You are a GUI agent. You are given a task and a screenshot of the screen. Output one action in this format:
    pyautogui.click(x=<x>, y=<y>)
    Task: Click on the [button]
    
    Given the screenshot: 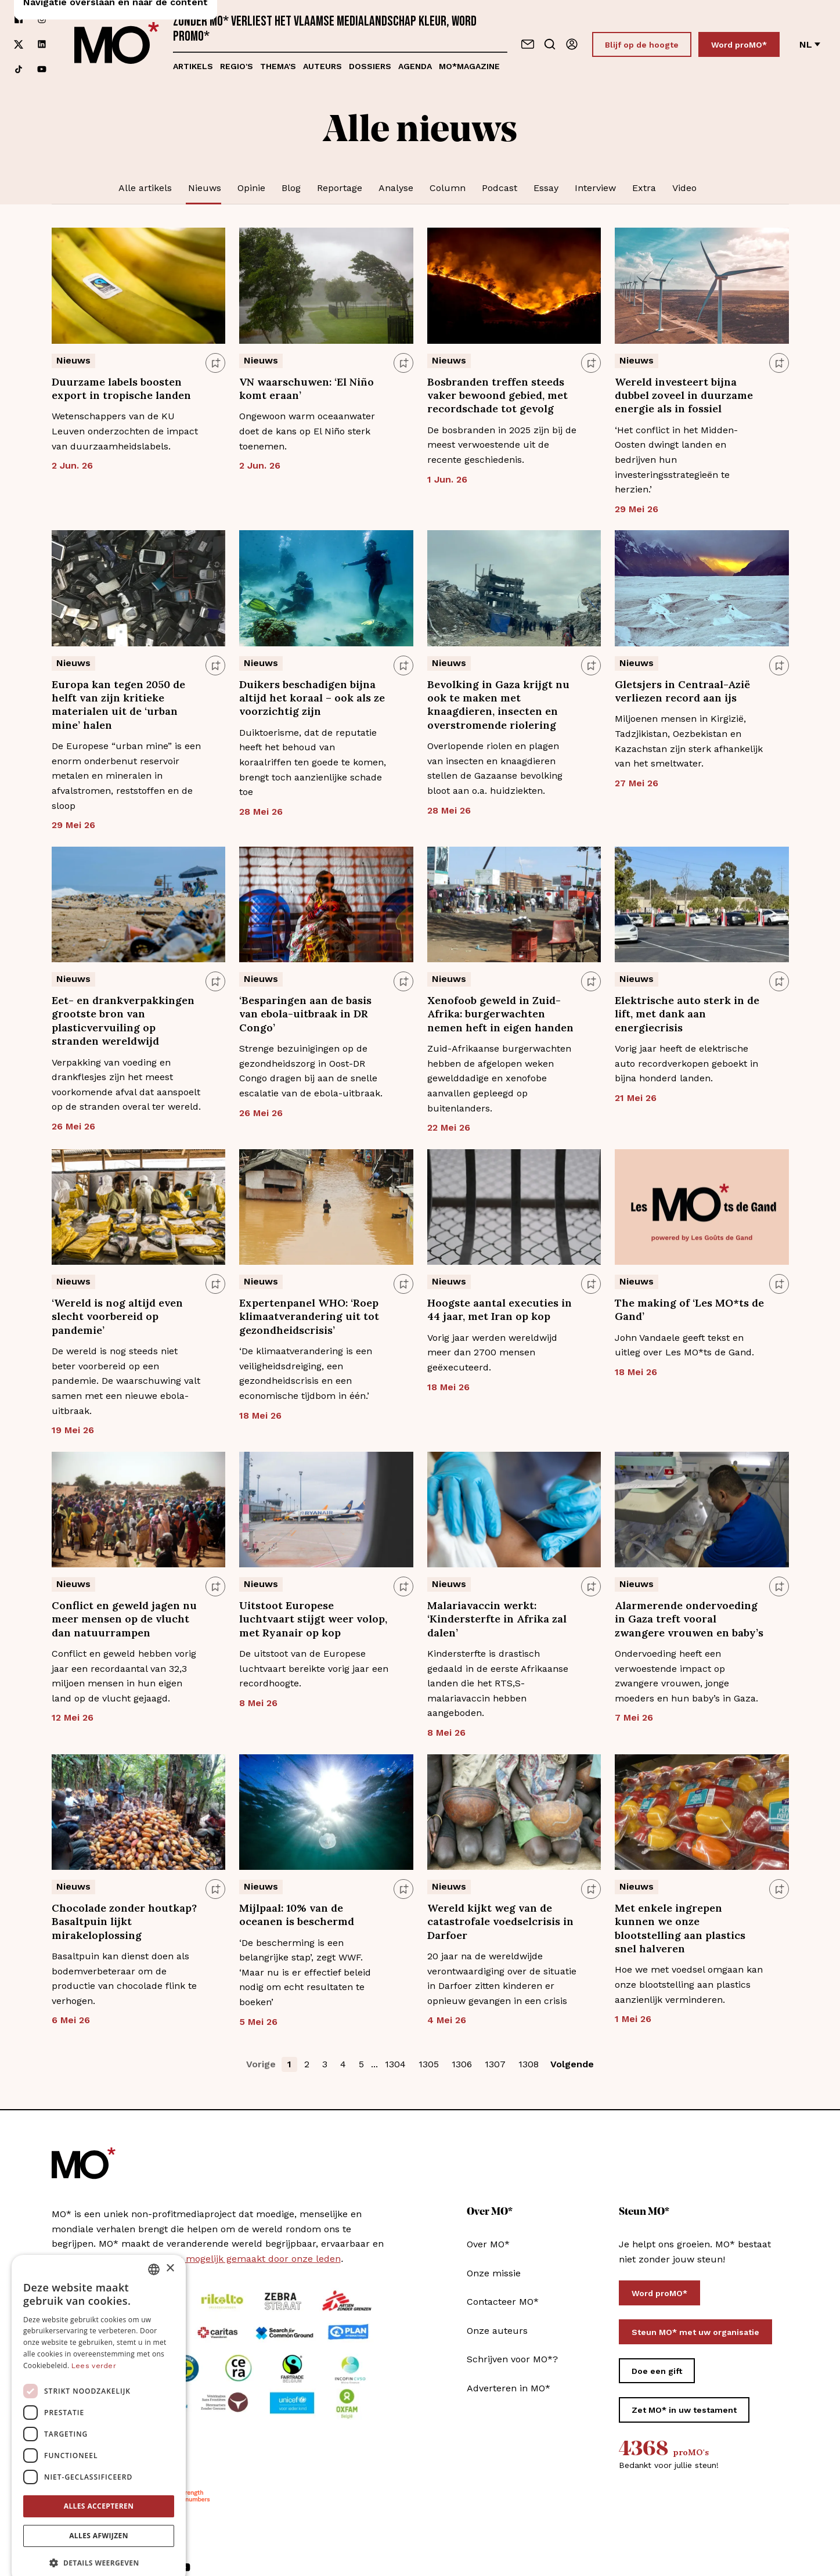 What is the action you would take?
    pyautogui.click(x=98, y=2544)
    